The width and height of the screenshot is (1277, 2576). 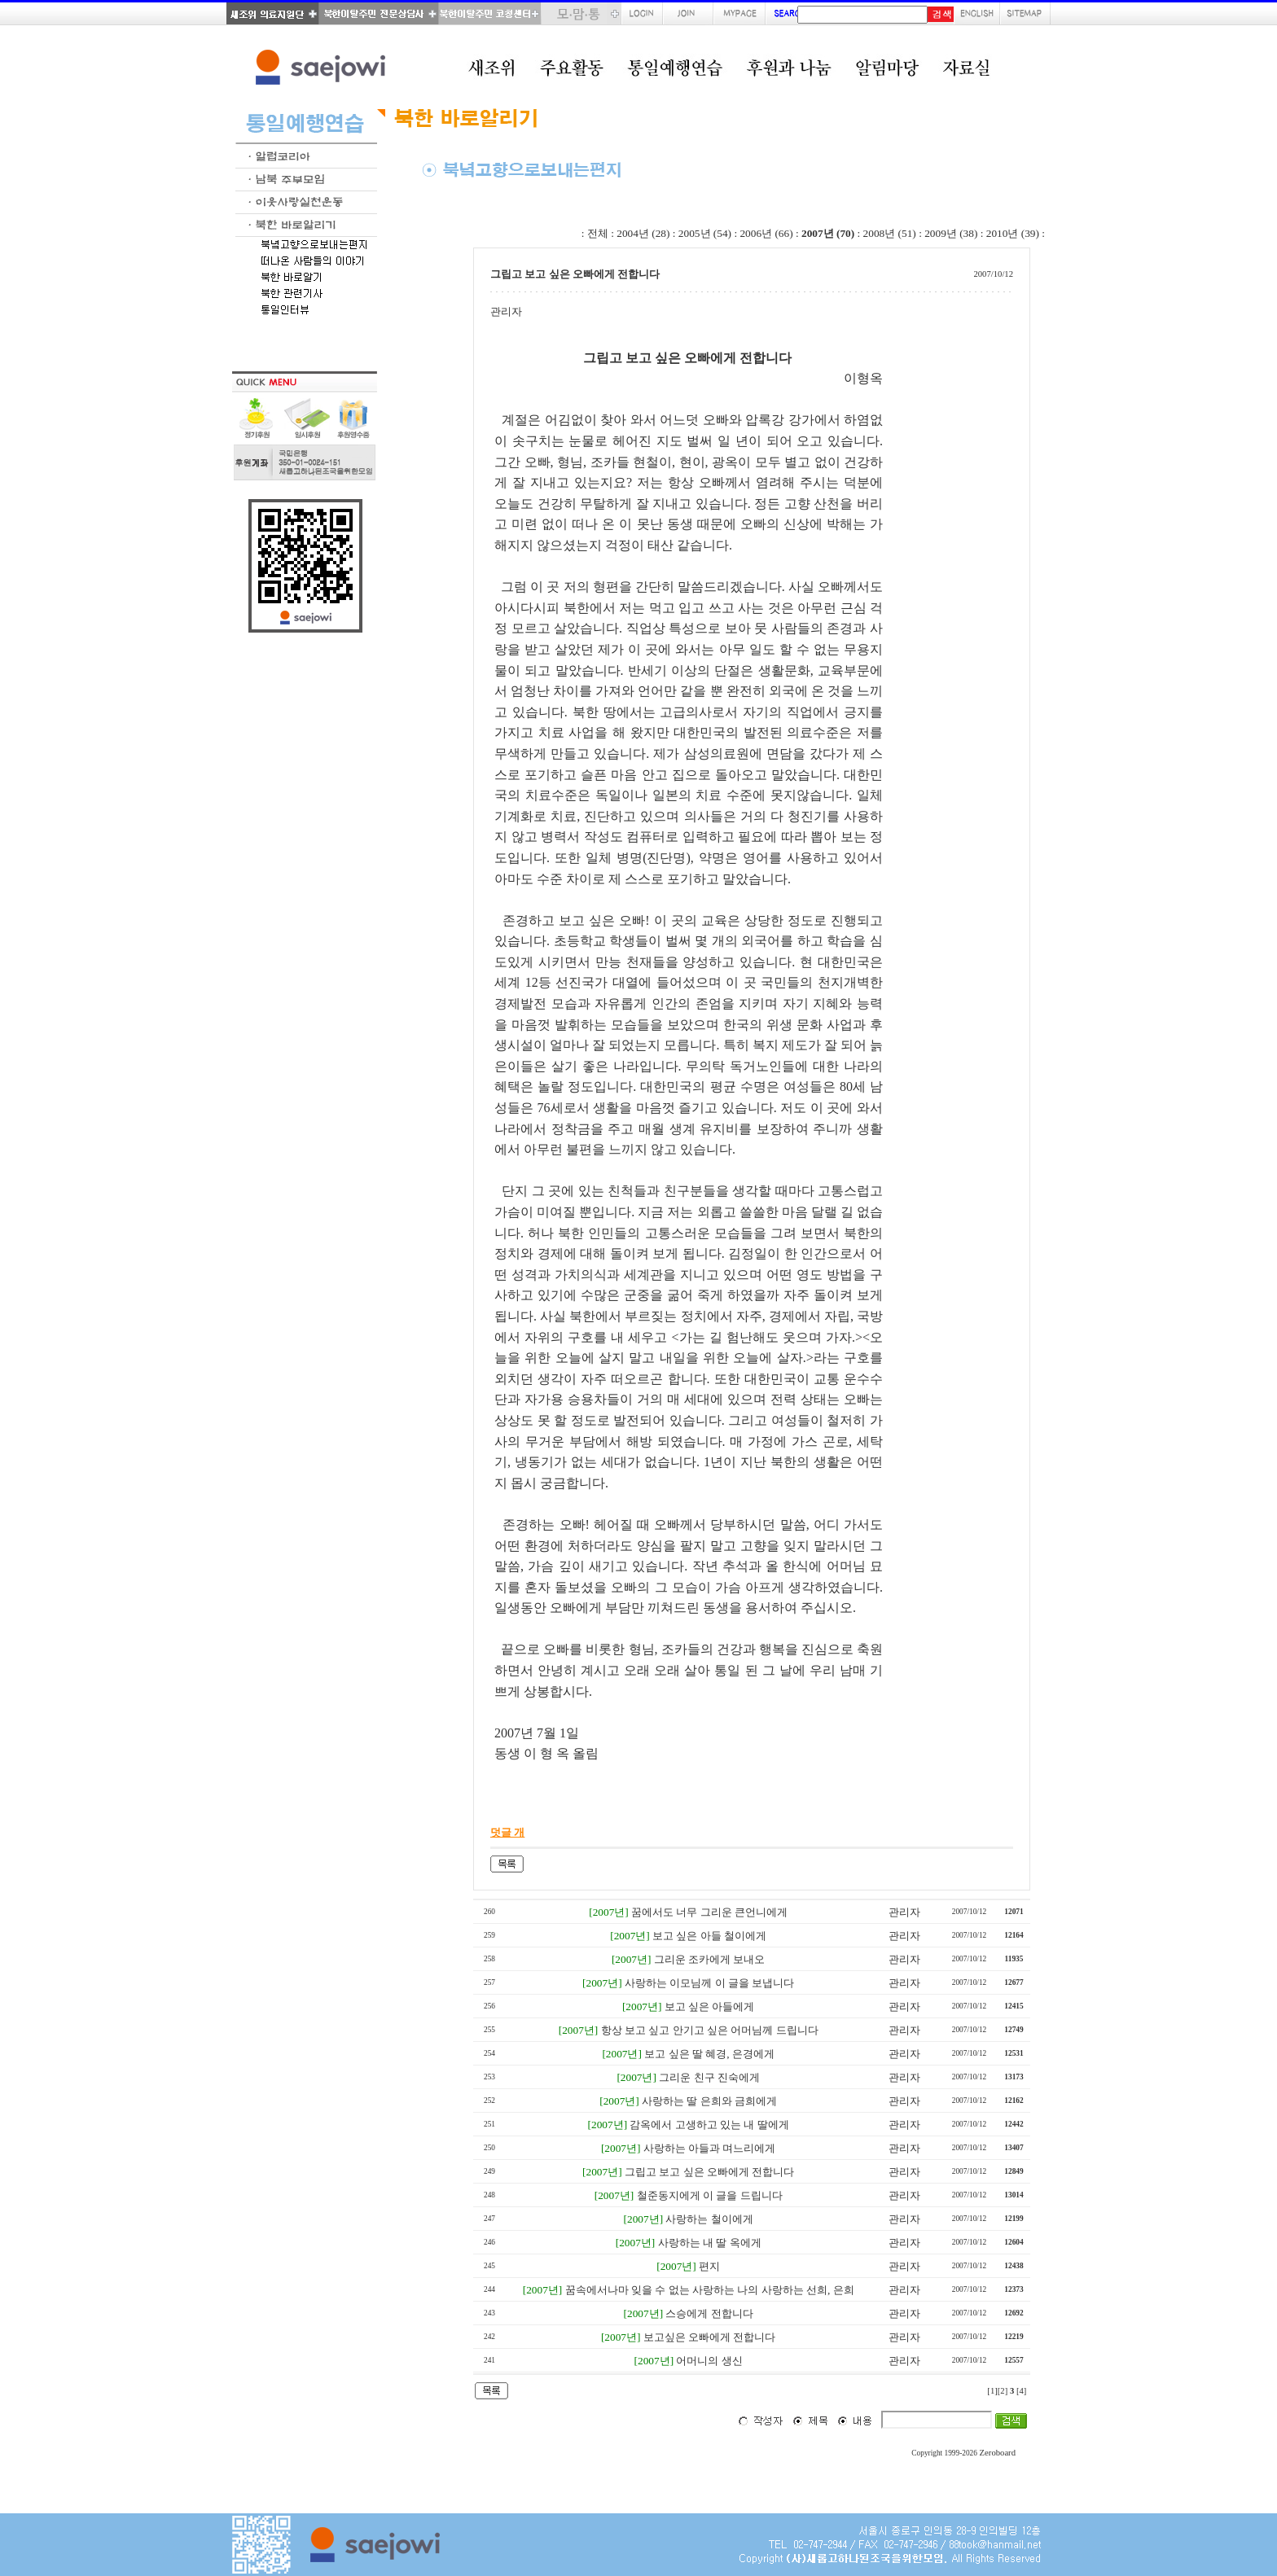 What do you see at coordinates (765, 233) in the screenshot?
I see `2006년 (66)` at bounding box center [765, 233].